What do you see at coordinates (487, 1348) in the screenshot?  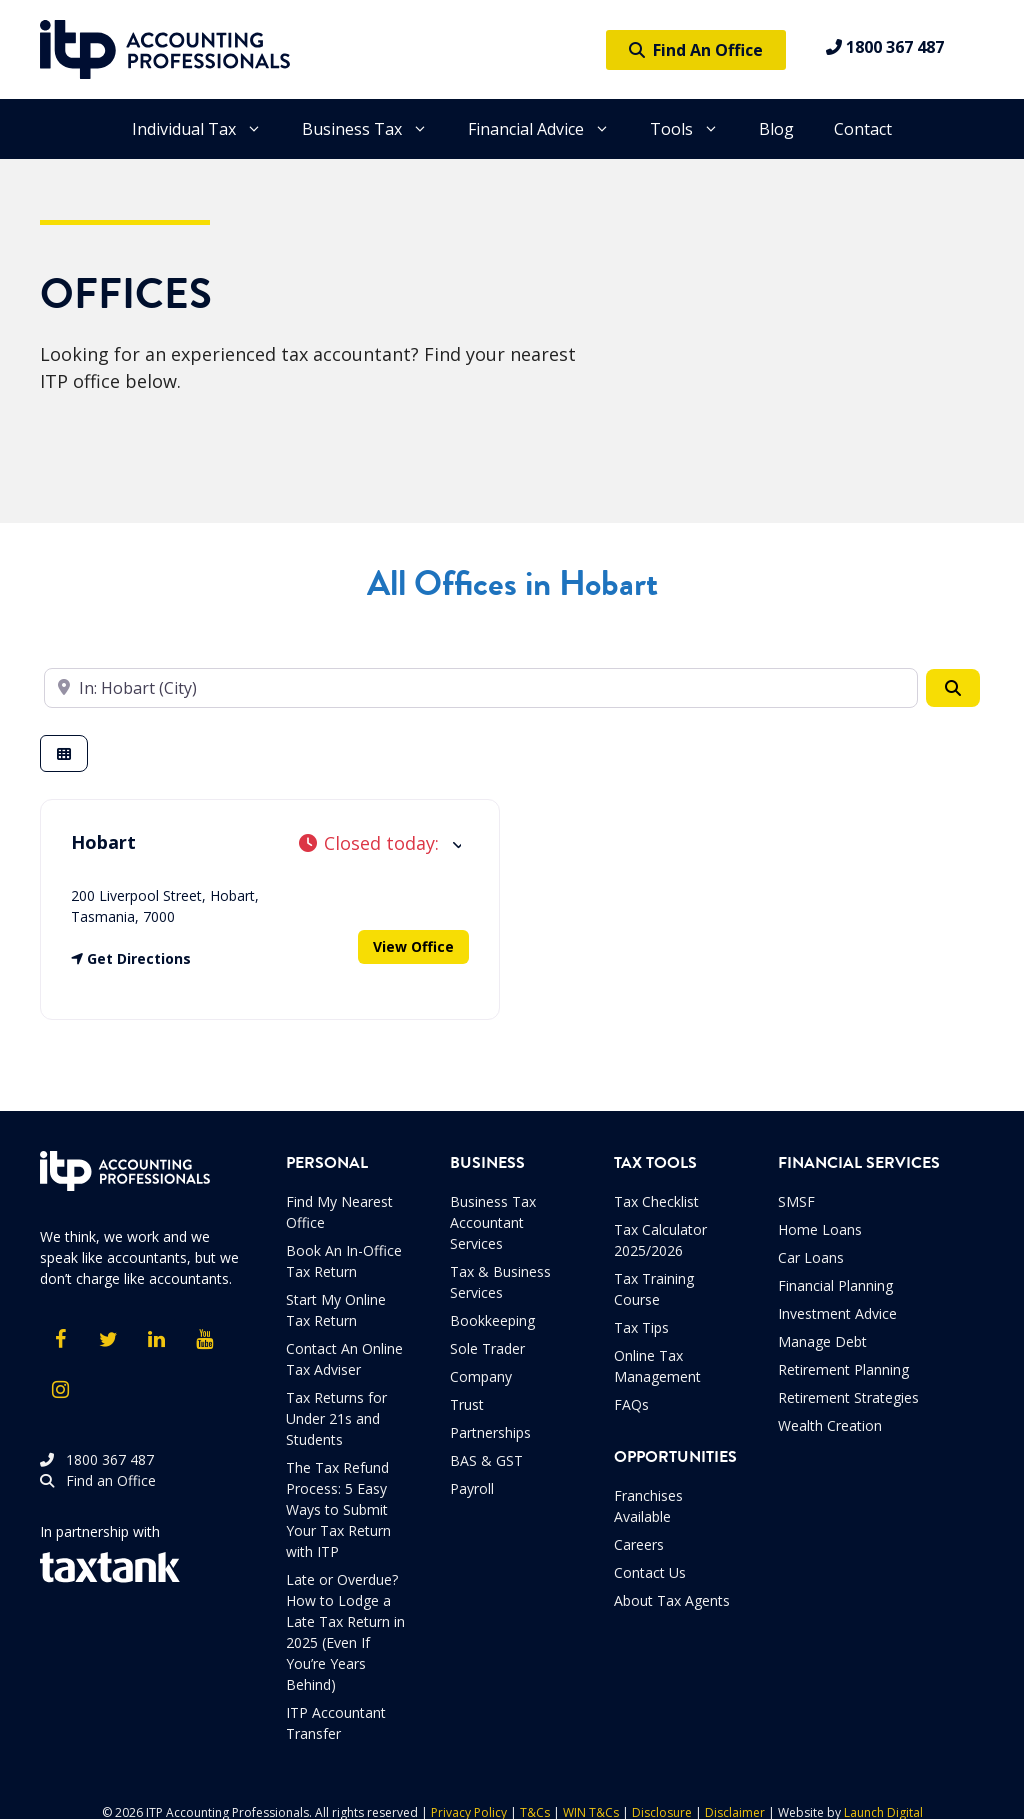 I see `Sole Trader` at bounding box center [487, 1348].